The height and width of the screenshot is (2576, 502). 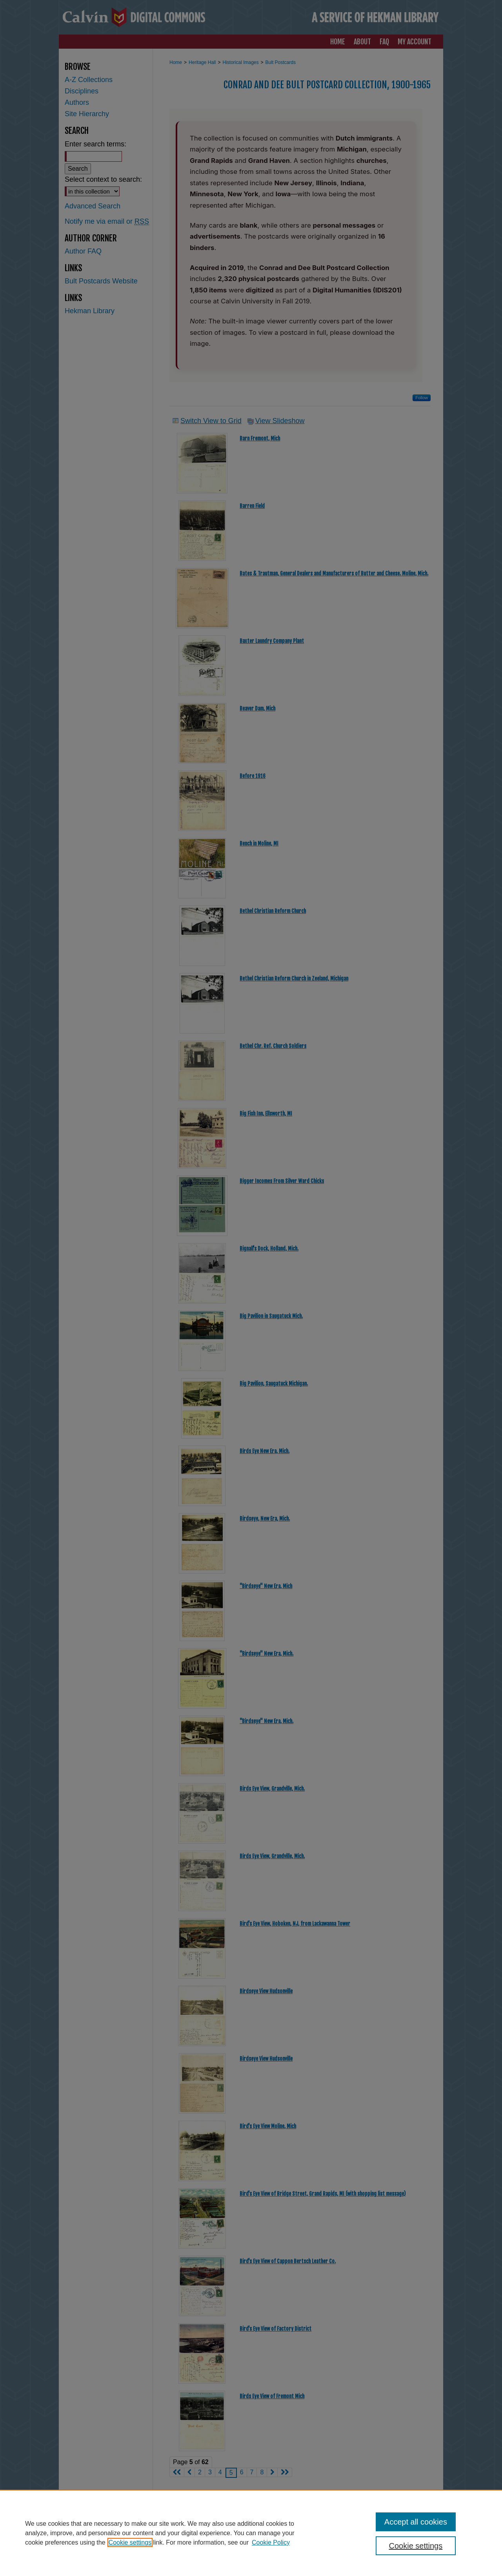 What do you see at coordinates (130, 2542) in the screenshot?
I see `Cookie settings` at bounding box center [130, 2542].